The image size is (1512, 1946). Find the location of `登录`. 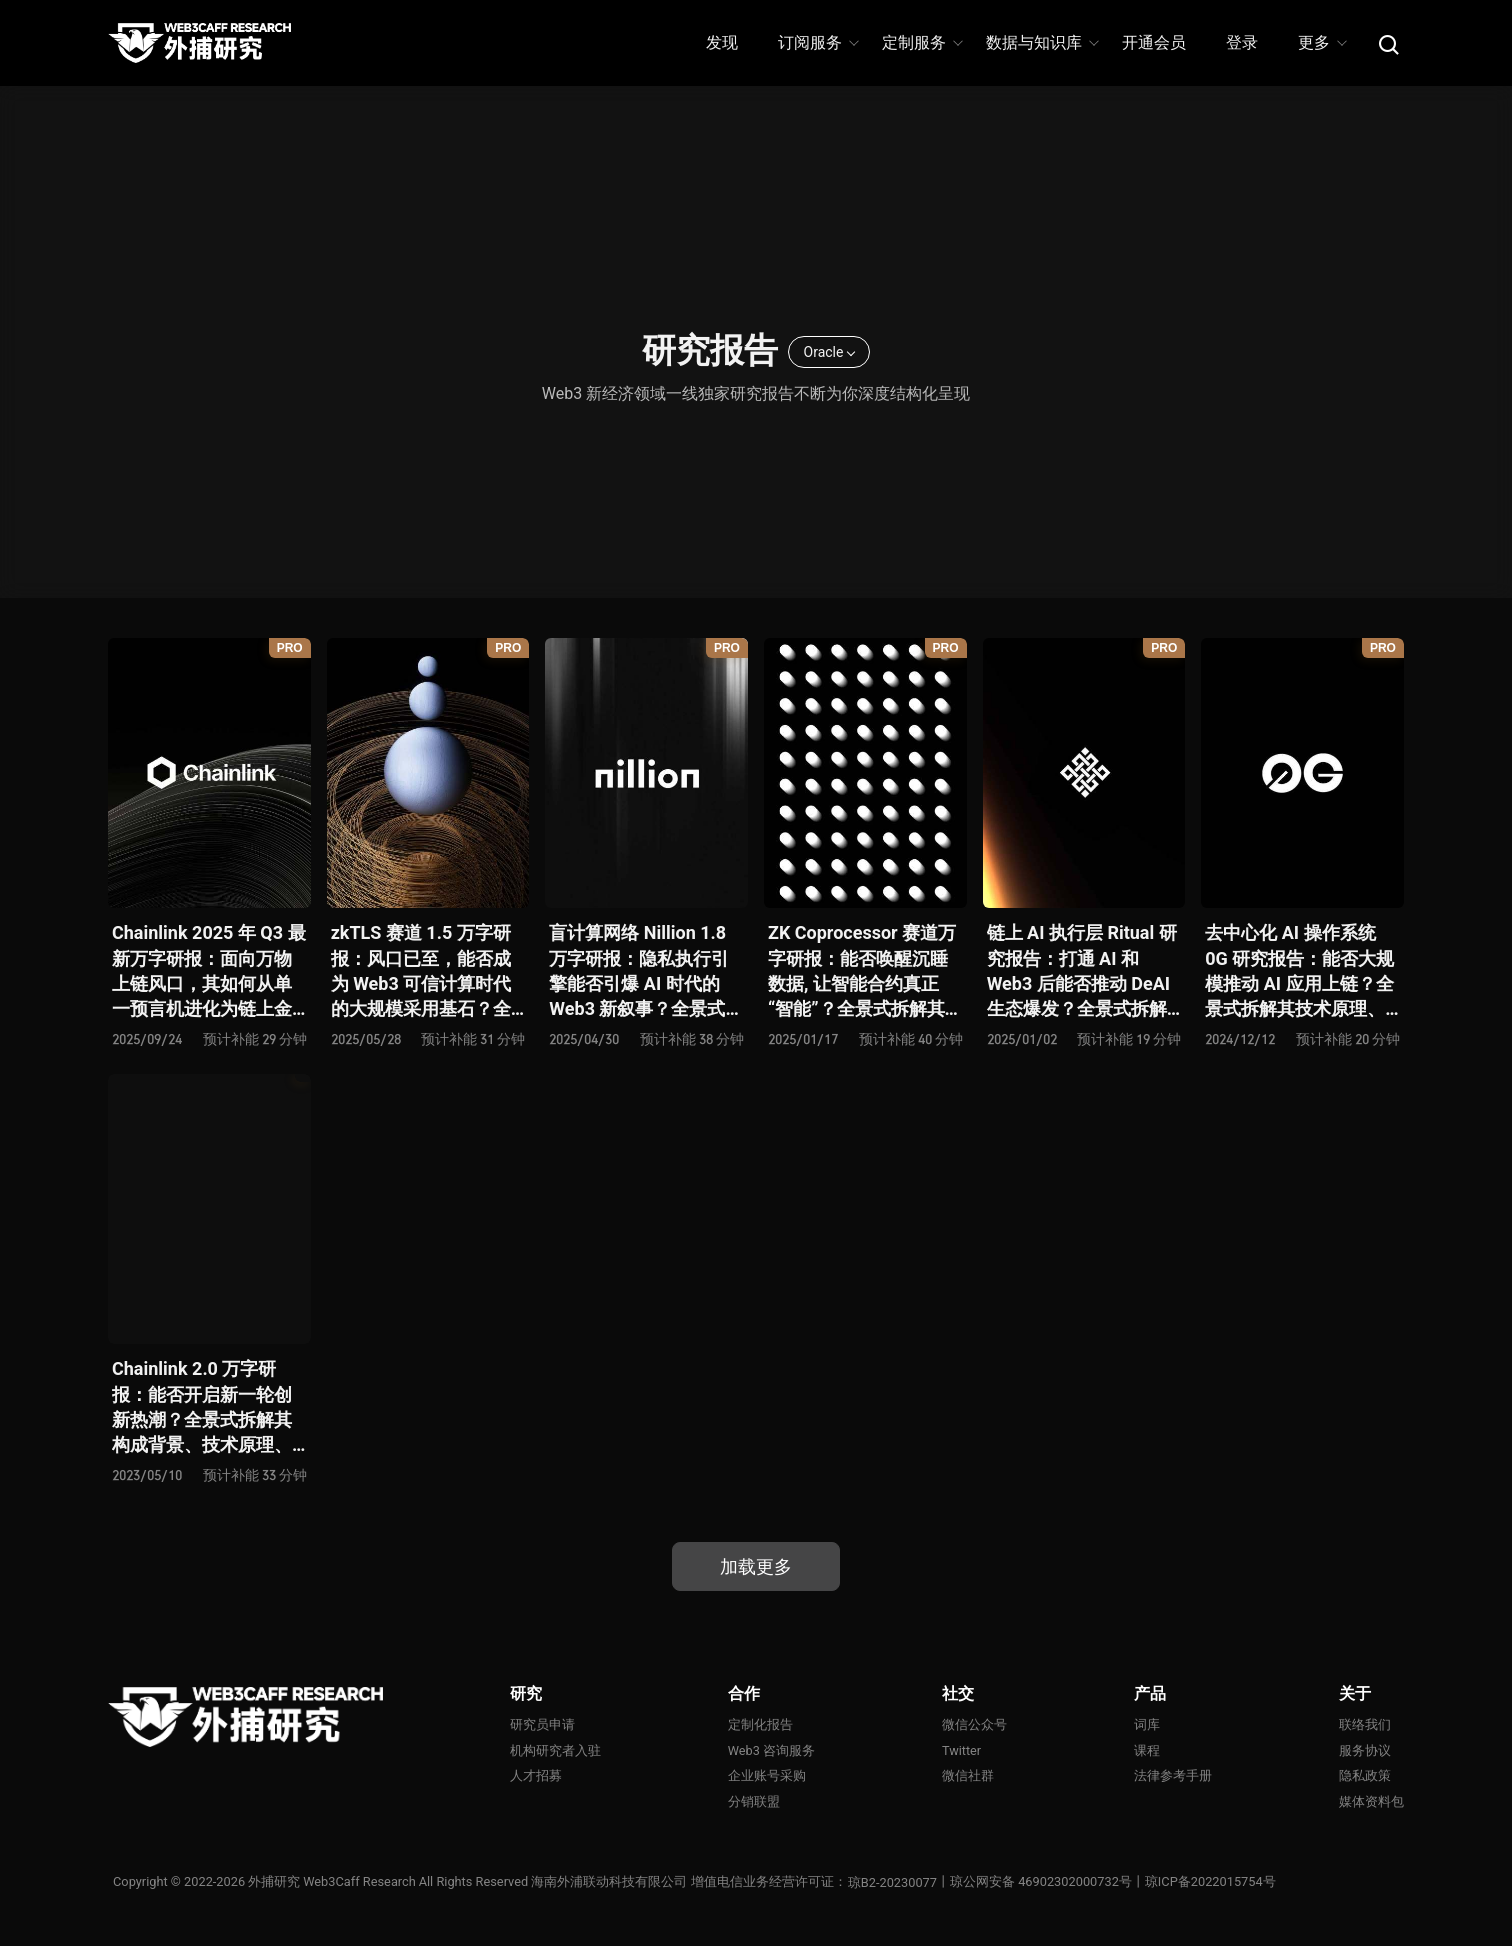

登录 is located at coordinates (1242, 42).